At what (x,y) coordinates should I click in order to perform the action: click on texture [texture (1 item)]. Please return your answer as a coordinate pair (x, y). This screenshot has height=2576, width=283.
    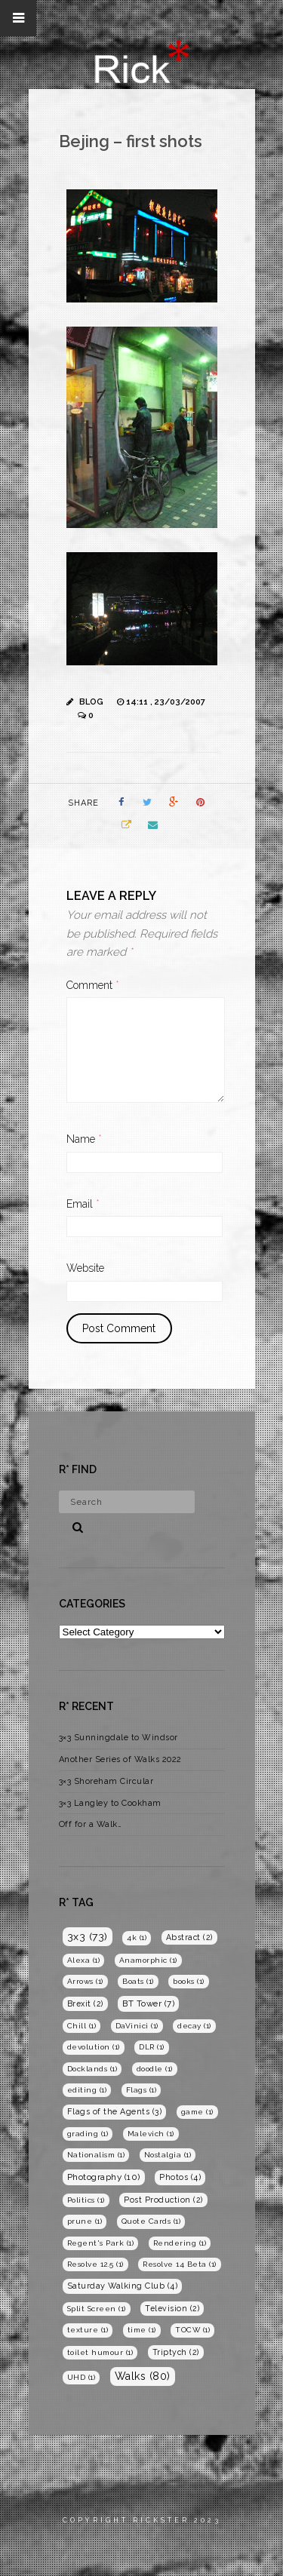
    Looking at the image, I should click on (88, 2330).